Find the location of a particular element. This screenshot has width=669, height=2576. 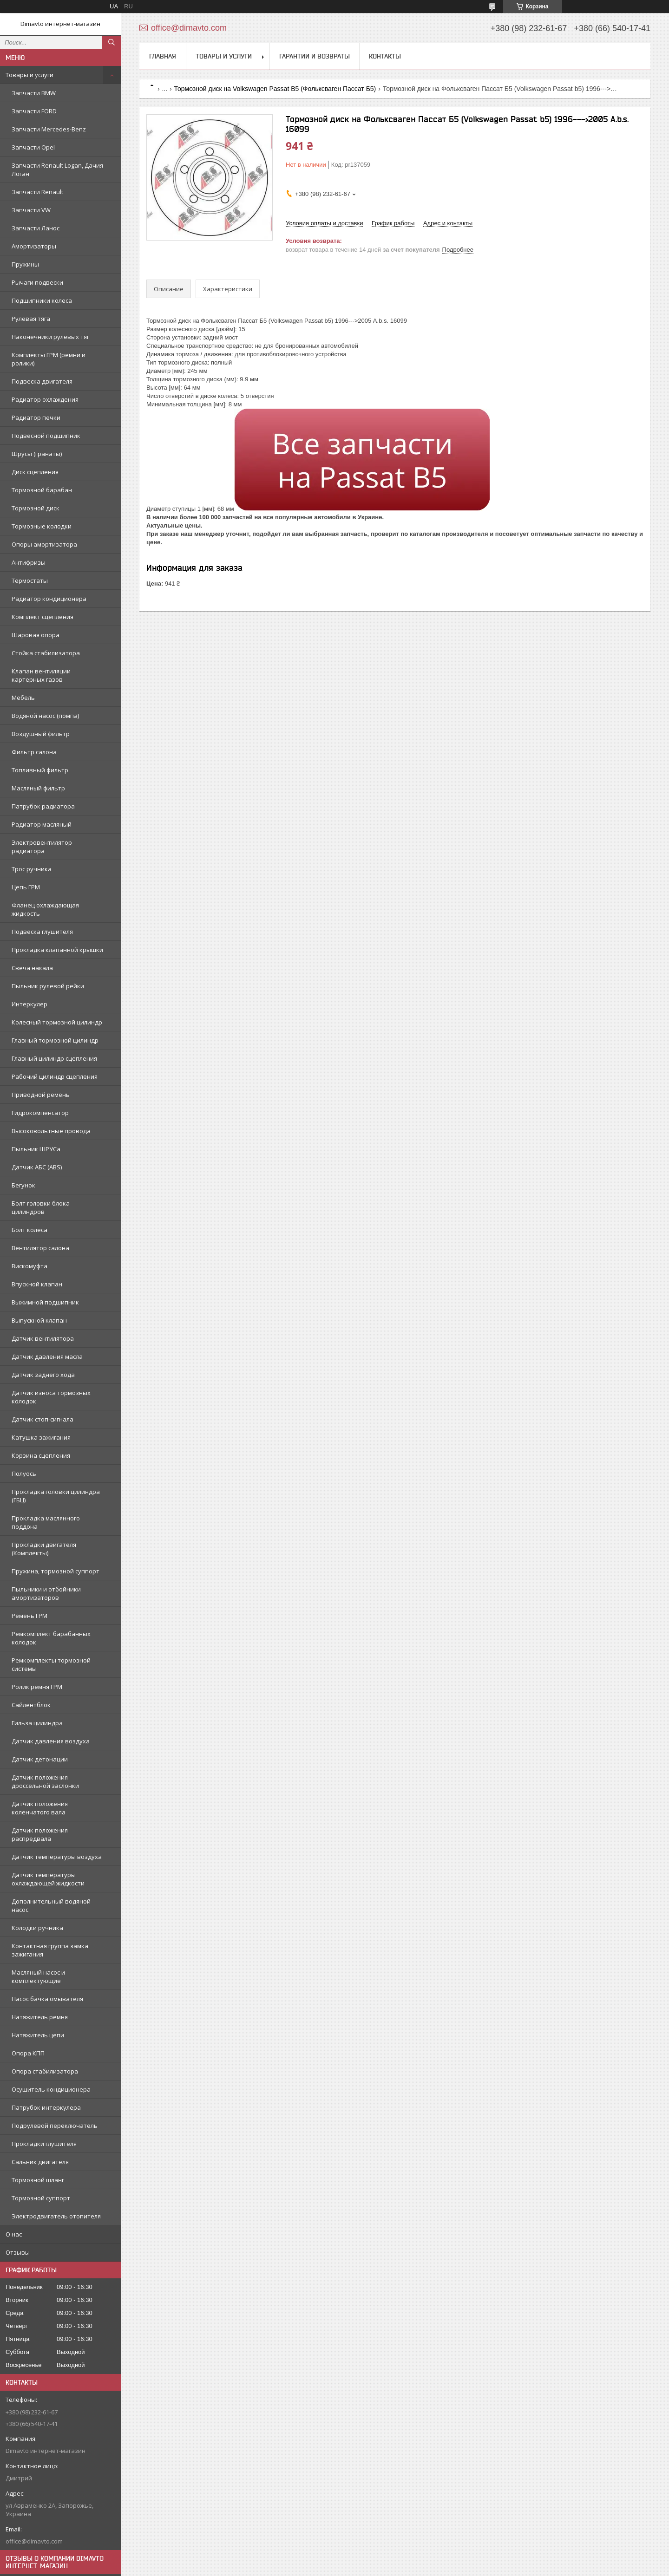

Тормозной суппорт is located at coordinates (41, 2198).